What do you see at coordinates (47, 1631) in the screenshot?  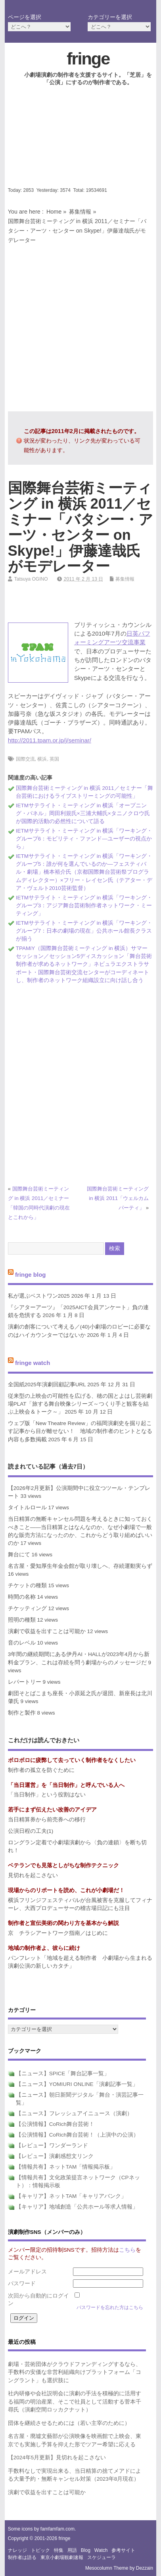 I see `演劇で収益を出すことは可能か` at bounding box center [47, 1631].